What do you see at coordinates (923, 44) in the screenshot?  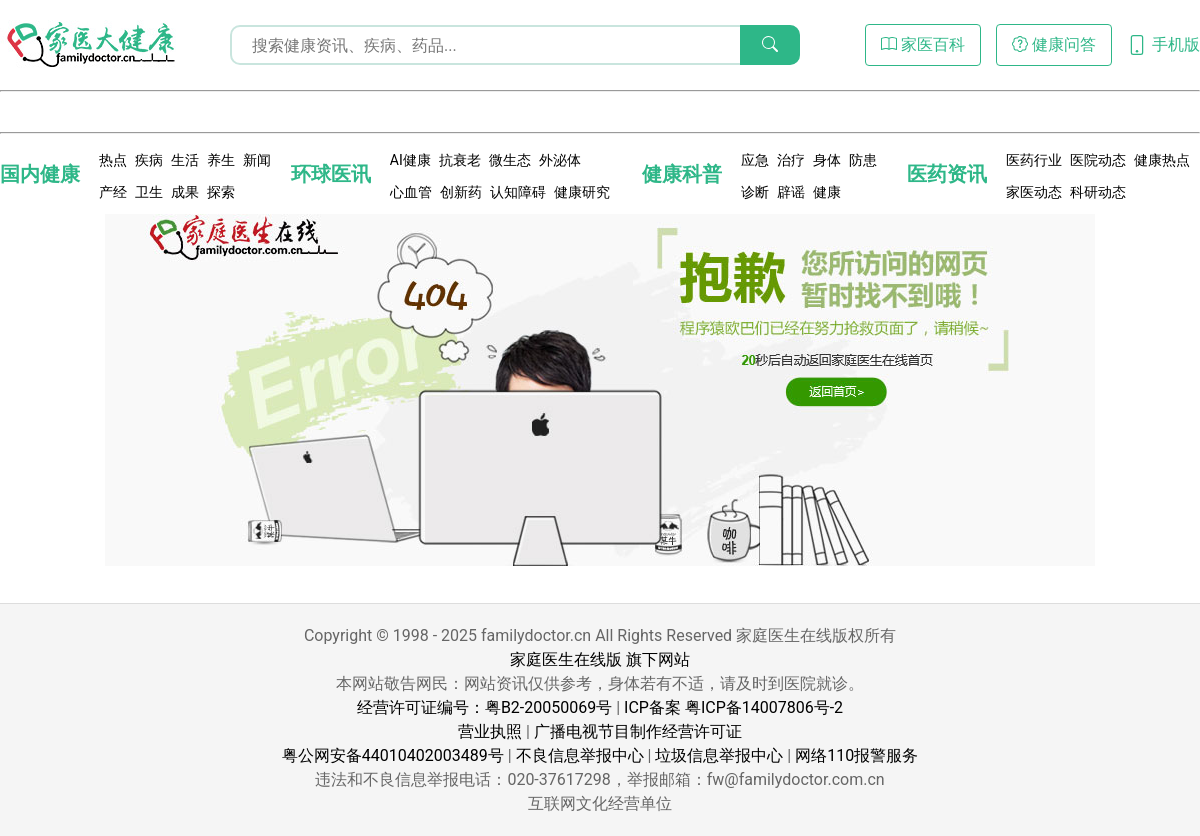 I see `家医百科` at bounding box center [923, 44].